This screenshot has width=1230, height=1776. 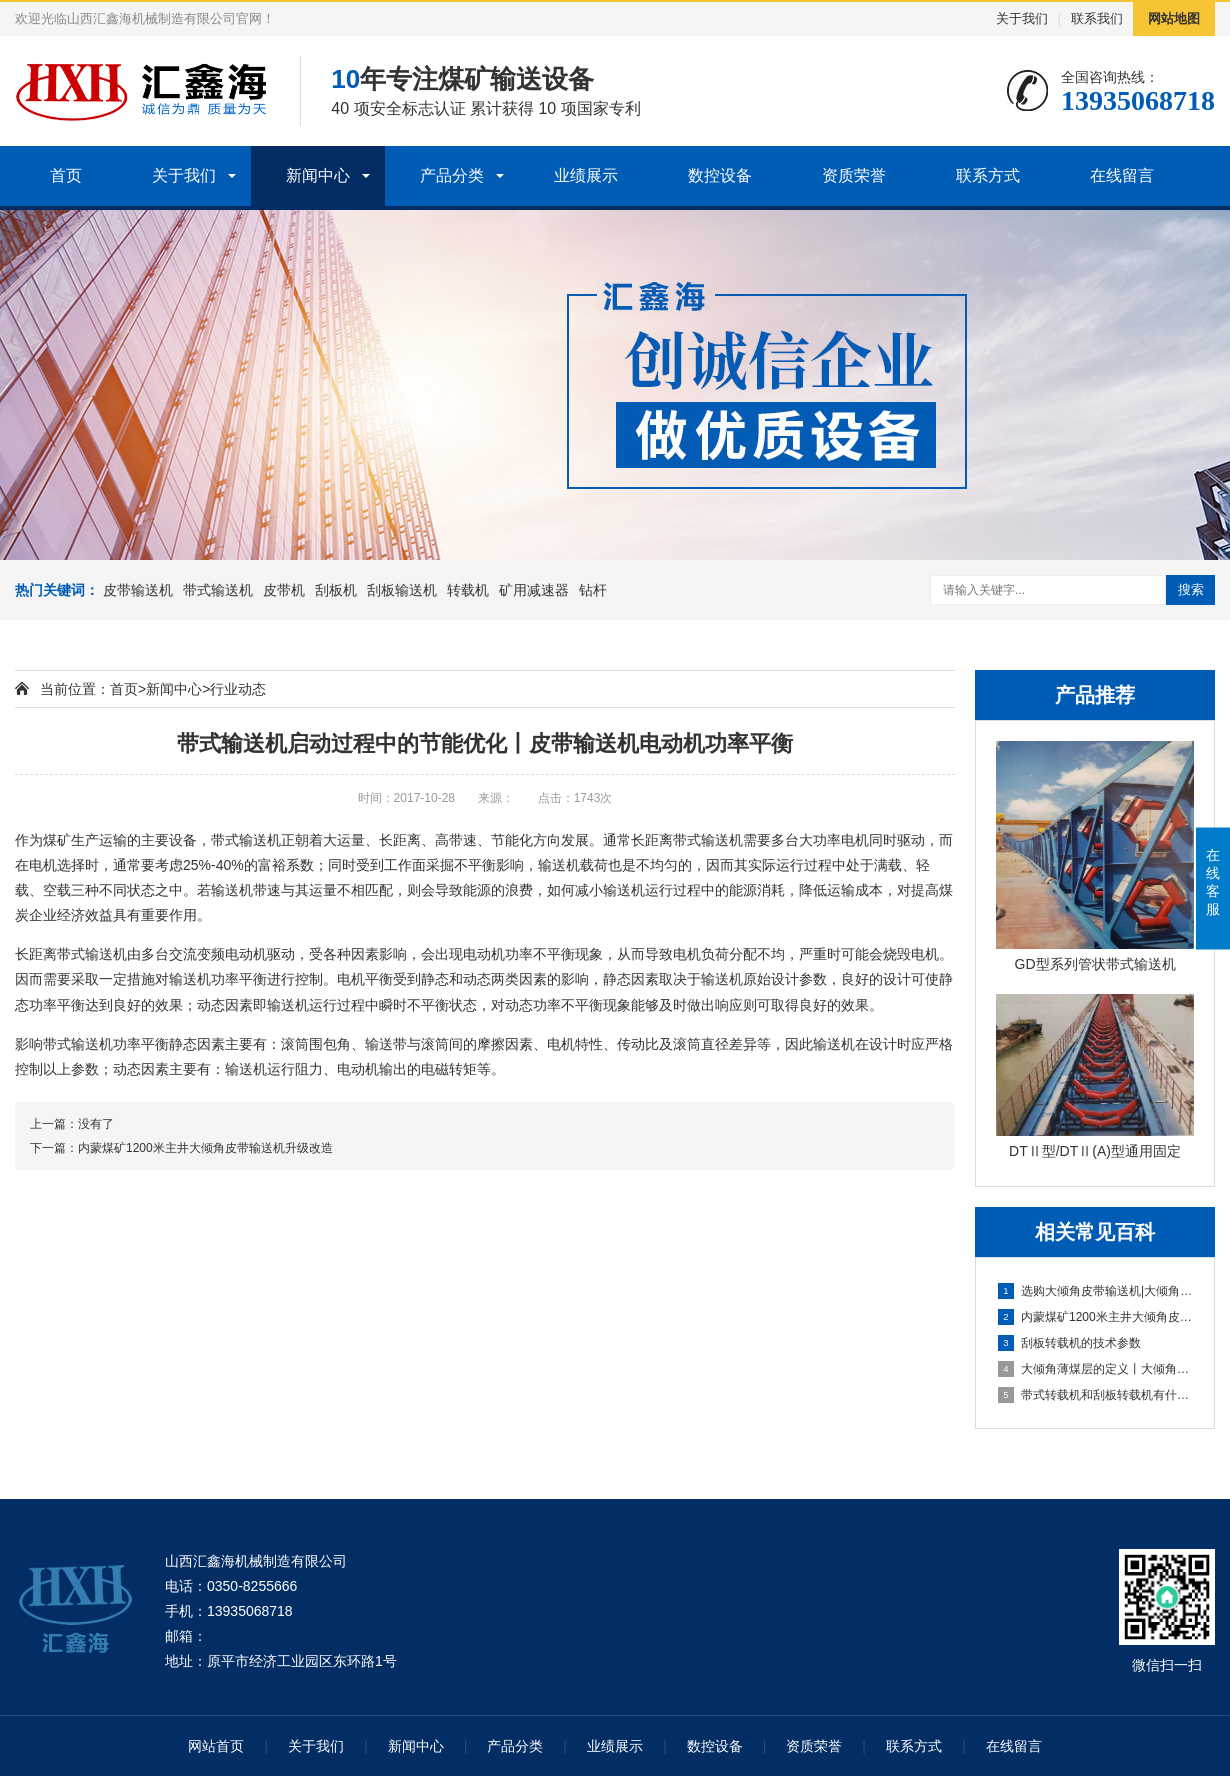 I want to click on 刮板转载机的技术参数, so click(x=1069, y=1343).